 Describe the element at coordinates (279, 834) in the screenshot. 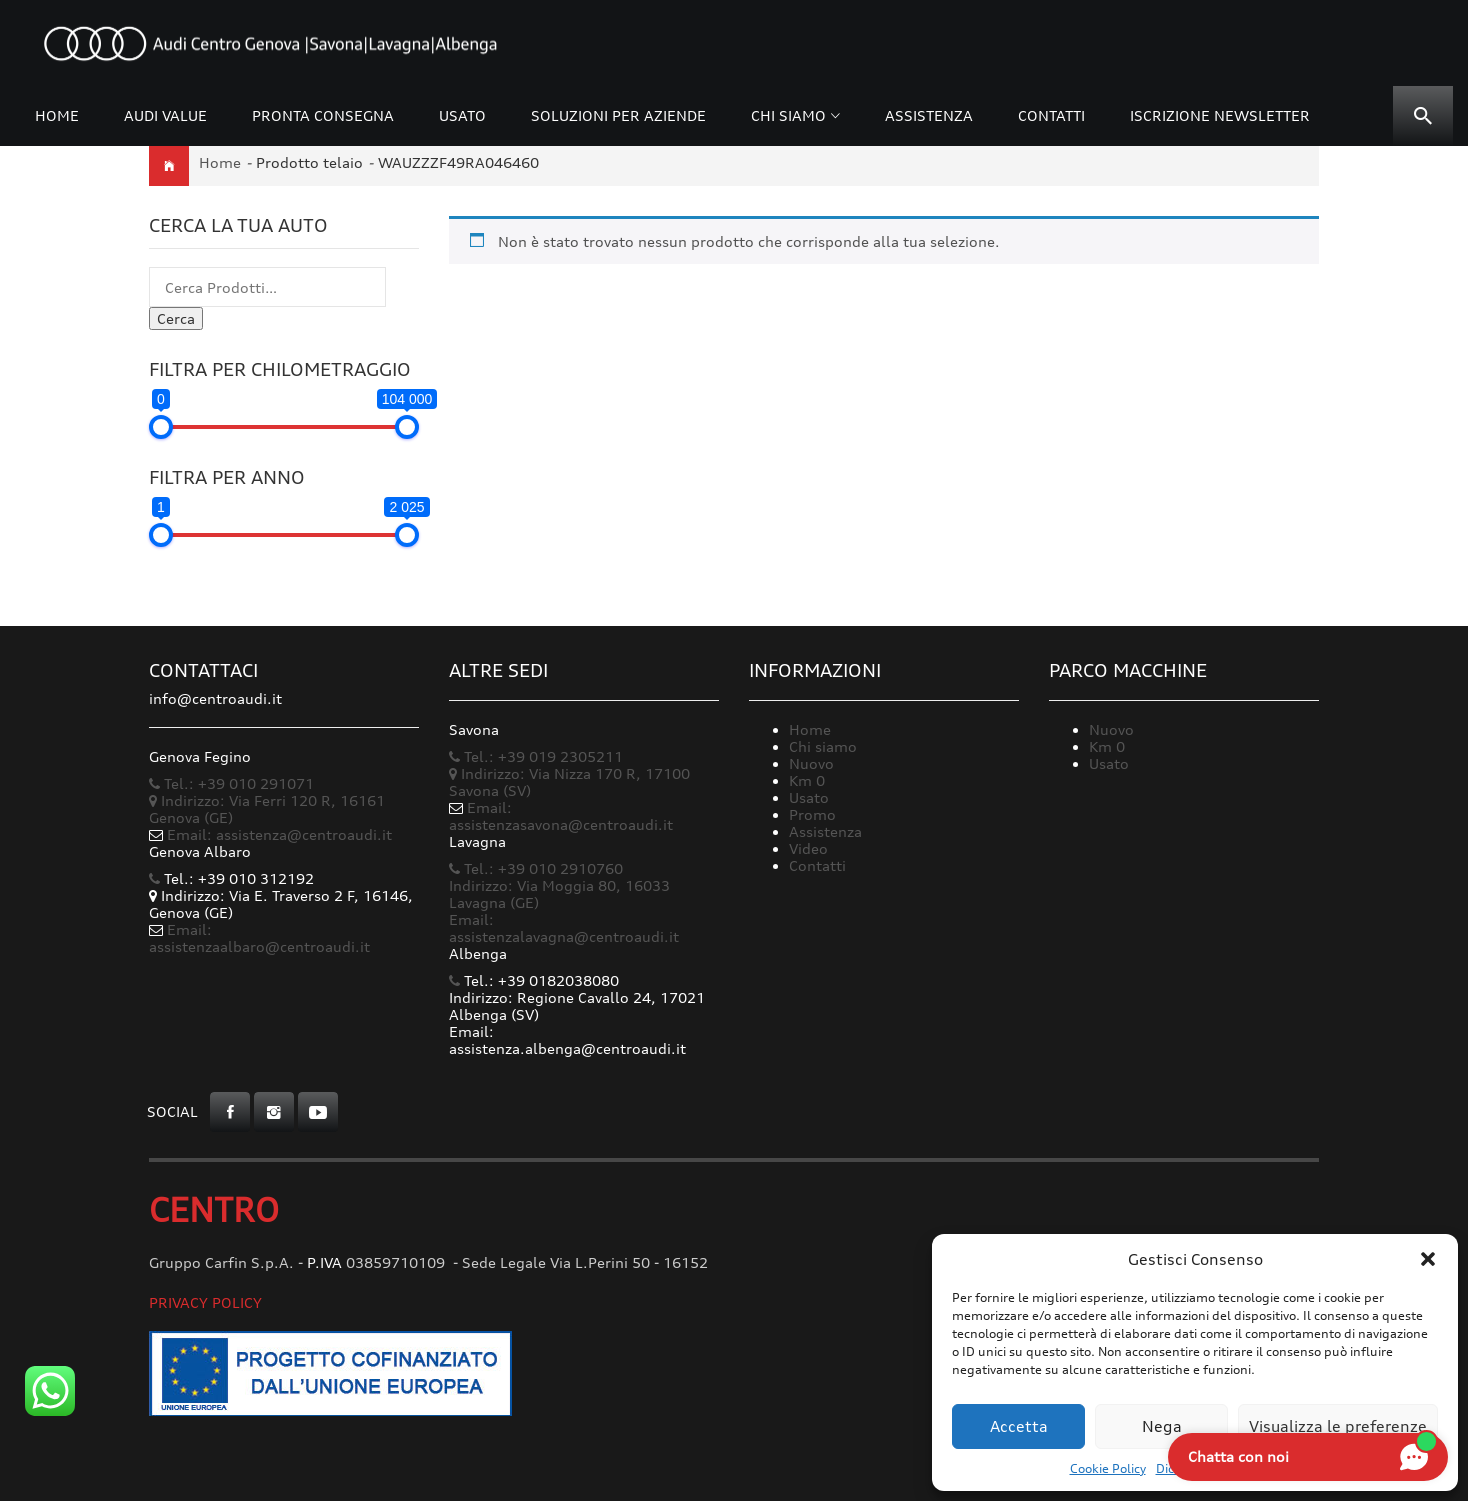

I see `Email: assistenza@centroaudi.it` at that location.